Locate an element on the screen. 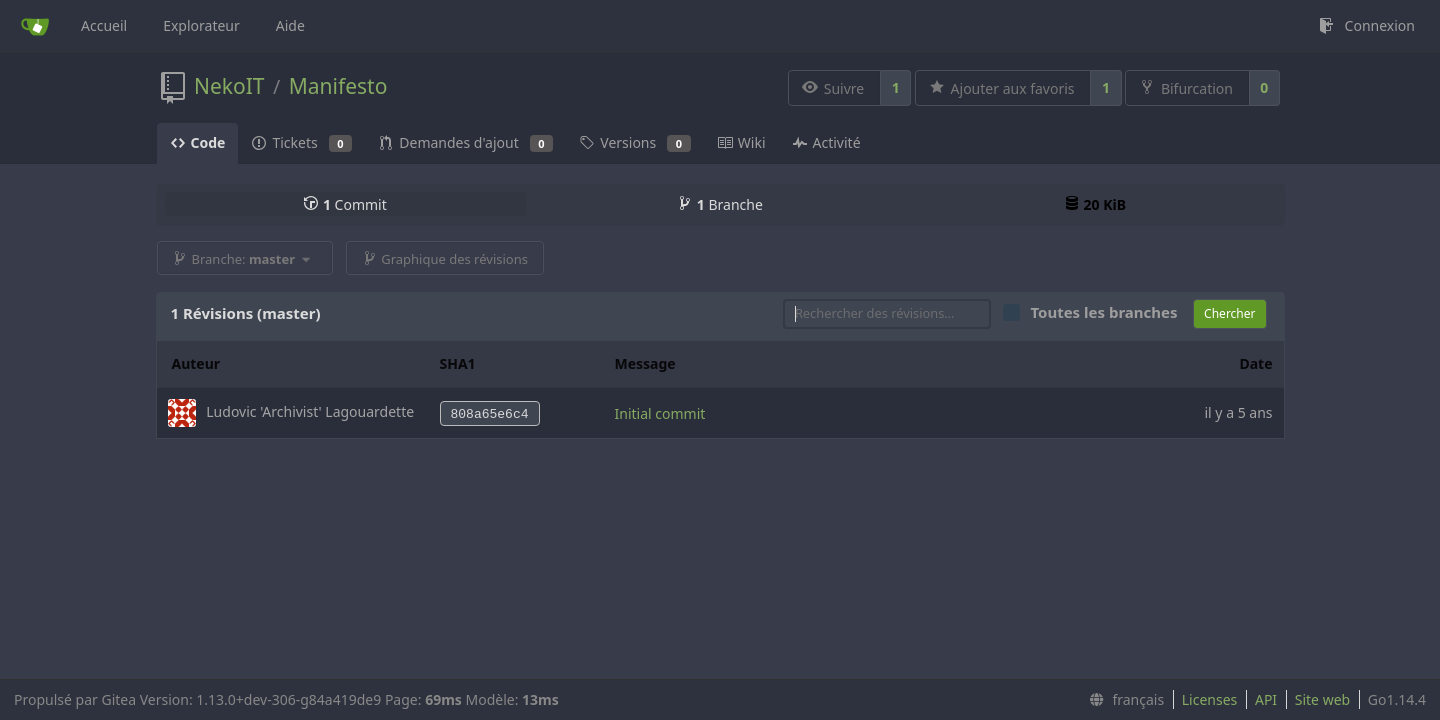  Licenses is located at coordinates (1210, 699).